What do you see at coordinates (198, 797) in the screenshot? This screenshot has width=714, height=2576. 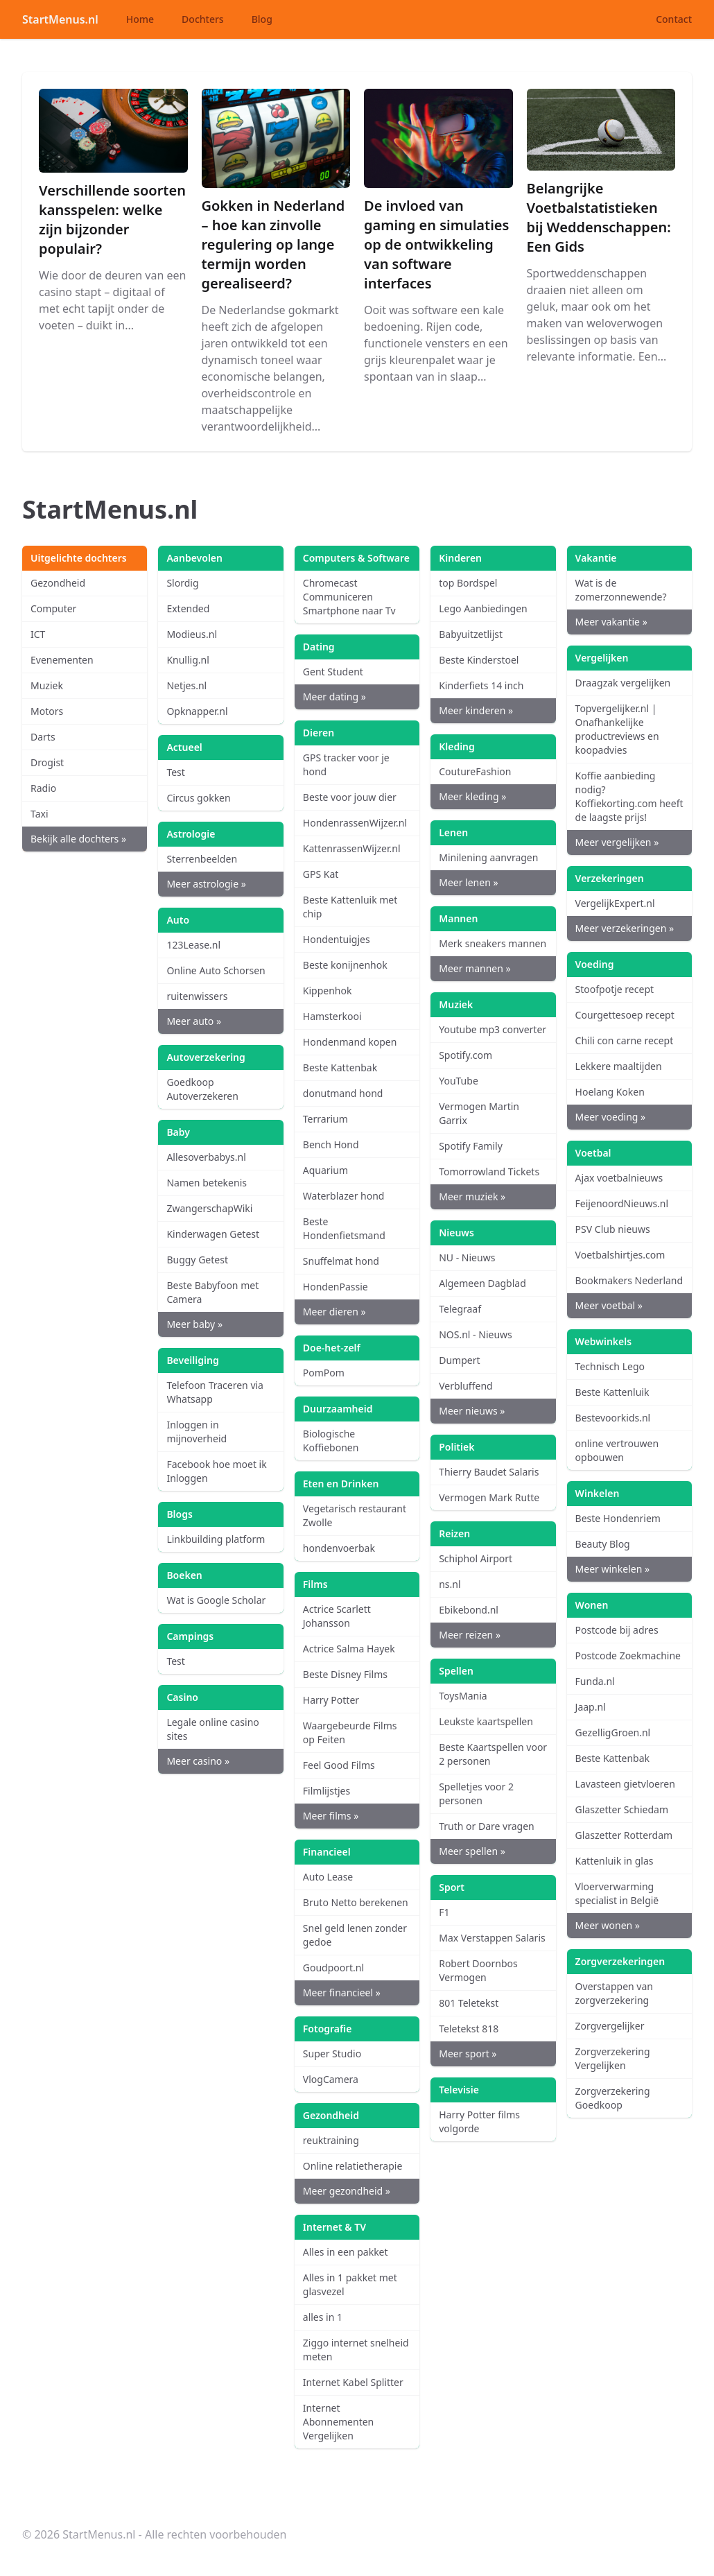 I see `Circus gokken` at bounding box center [198, 797].